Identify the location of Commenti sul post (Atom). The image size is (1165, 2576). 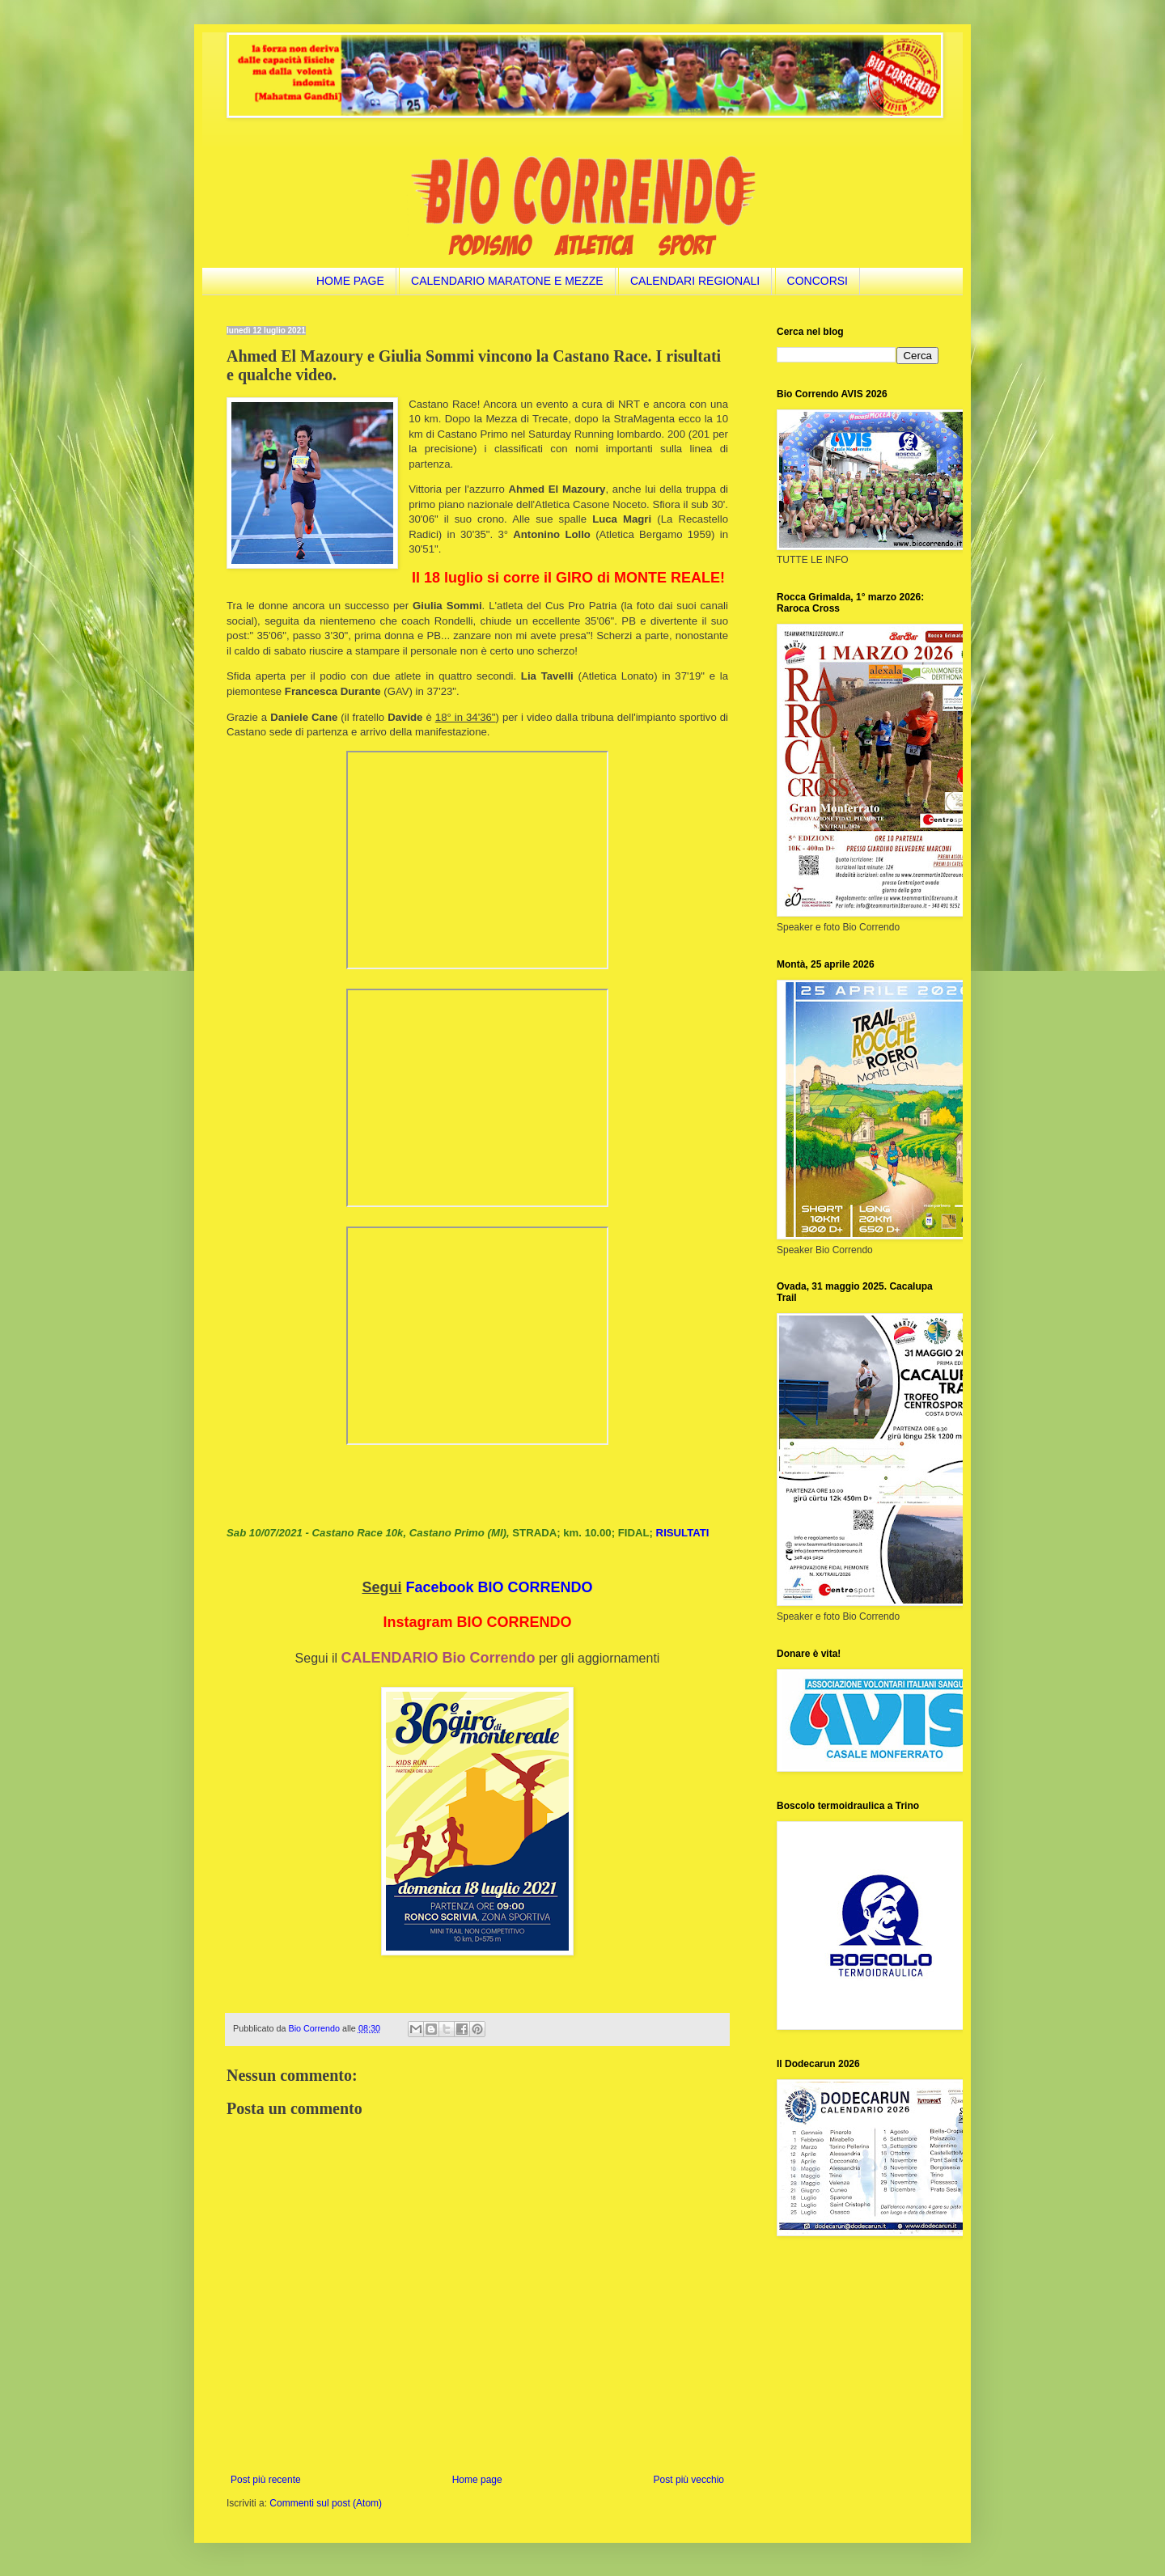
(325, 2503).